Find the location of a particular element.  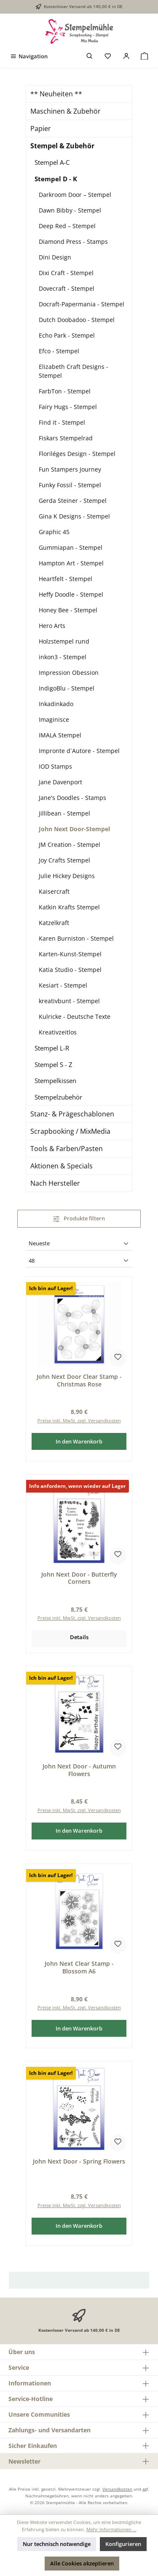

Jane Davenport is located at coordinates (60, 782).